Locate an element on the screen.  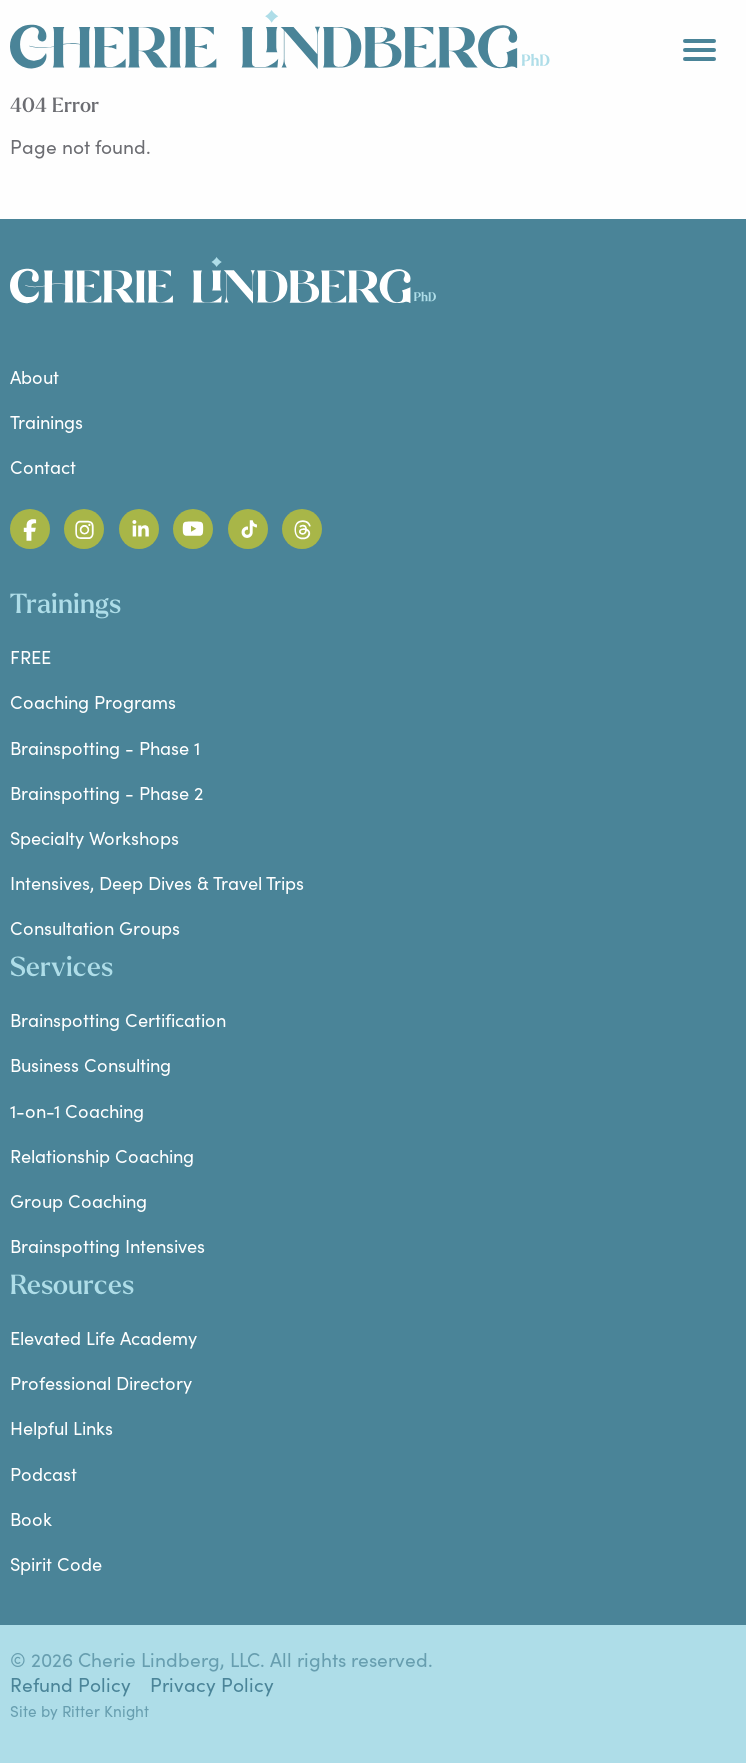
Trainings is located at coordinates (46, 421).